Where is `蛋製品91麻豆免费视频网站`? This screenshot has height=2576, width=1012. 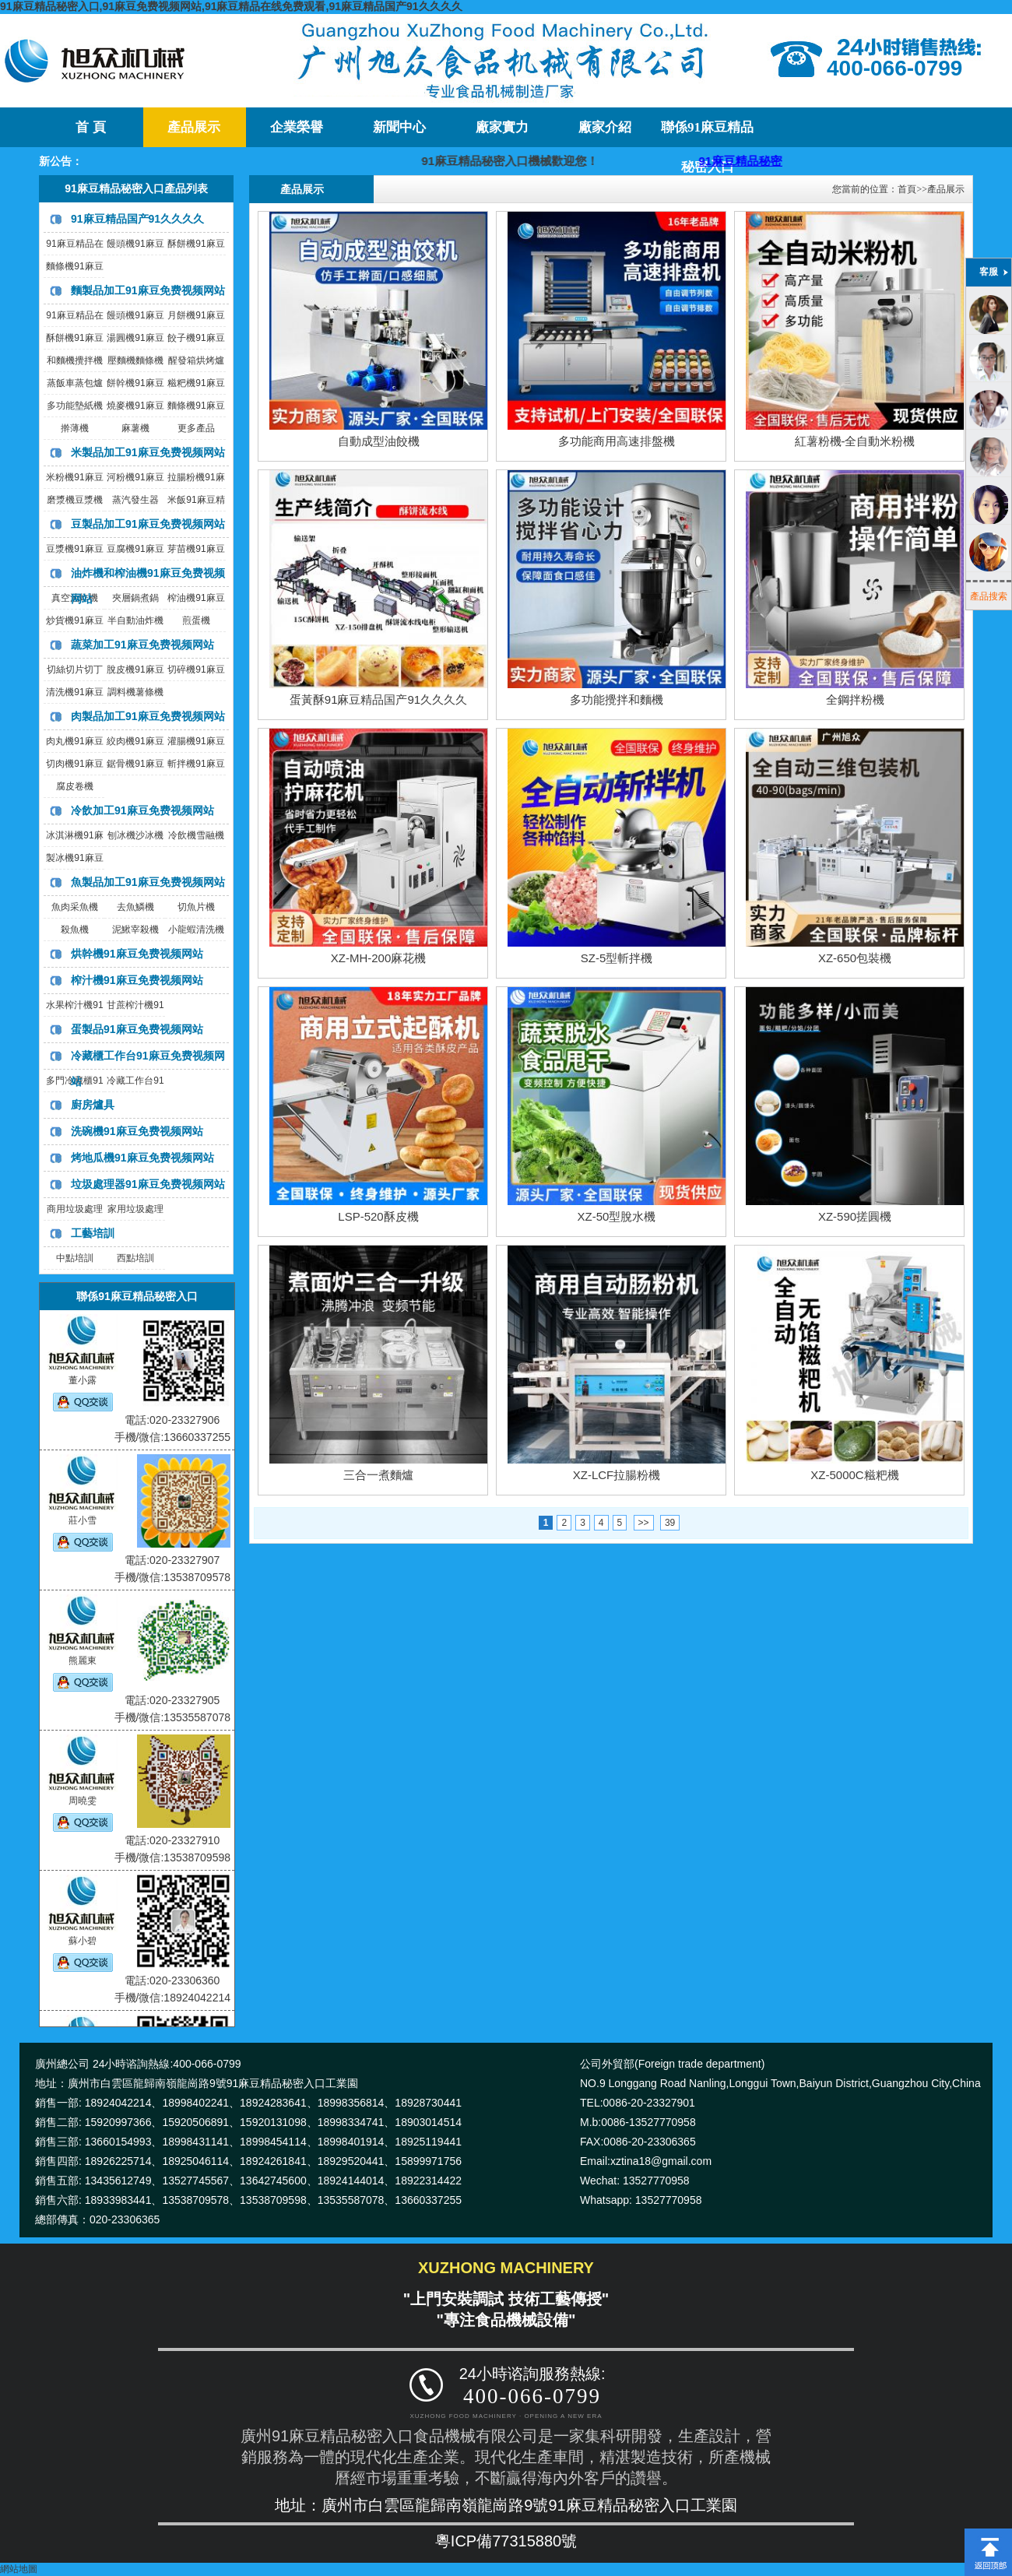 蛋製品91麻豆免费视频网站 is located at coordinates (137, 1029).